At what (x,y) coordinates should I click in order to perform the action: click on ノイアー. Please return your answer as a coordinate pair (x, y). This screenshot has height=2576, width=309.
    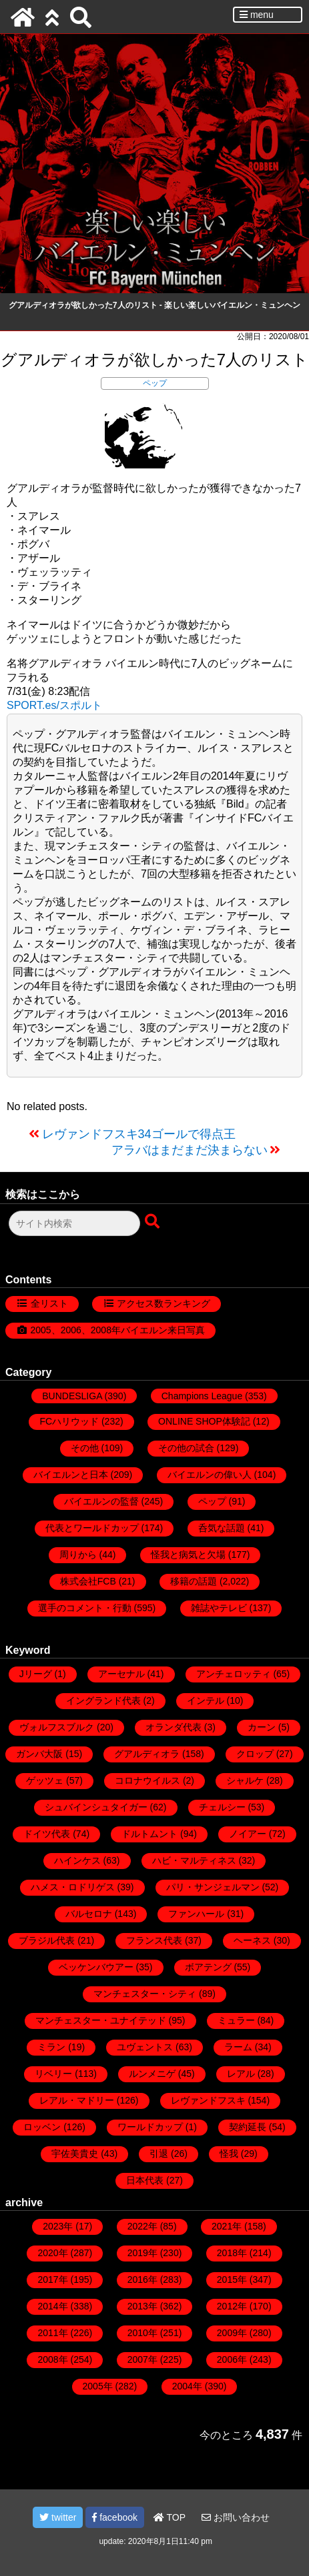
    Looking at the image, I should click on (247, 1833).